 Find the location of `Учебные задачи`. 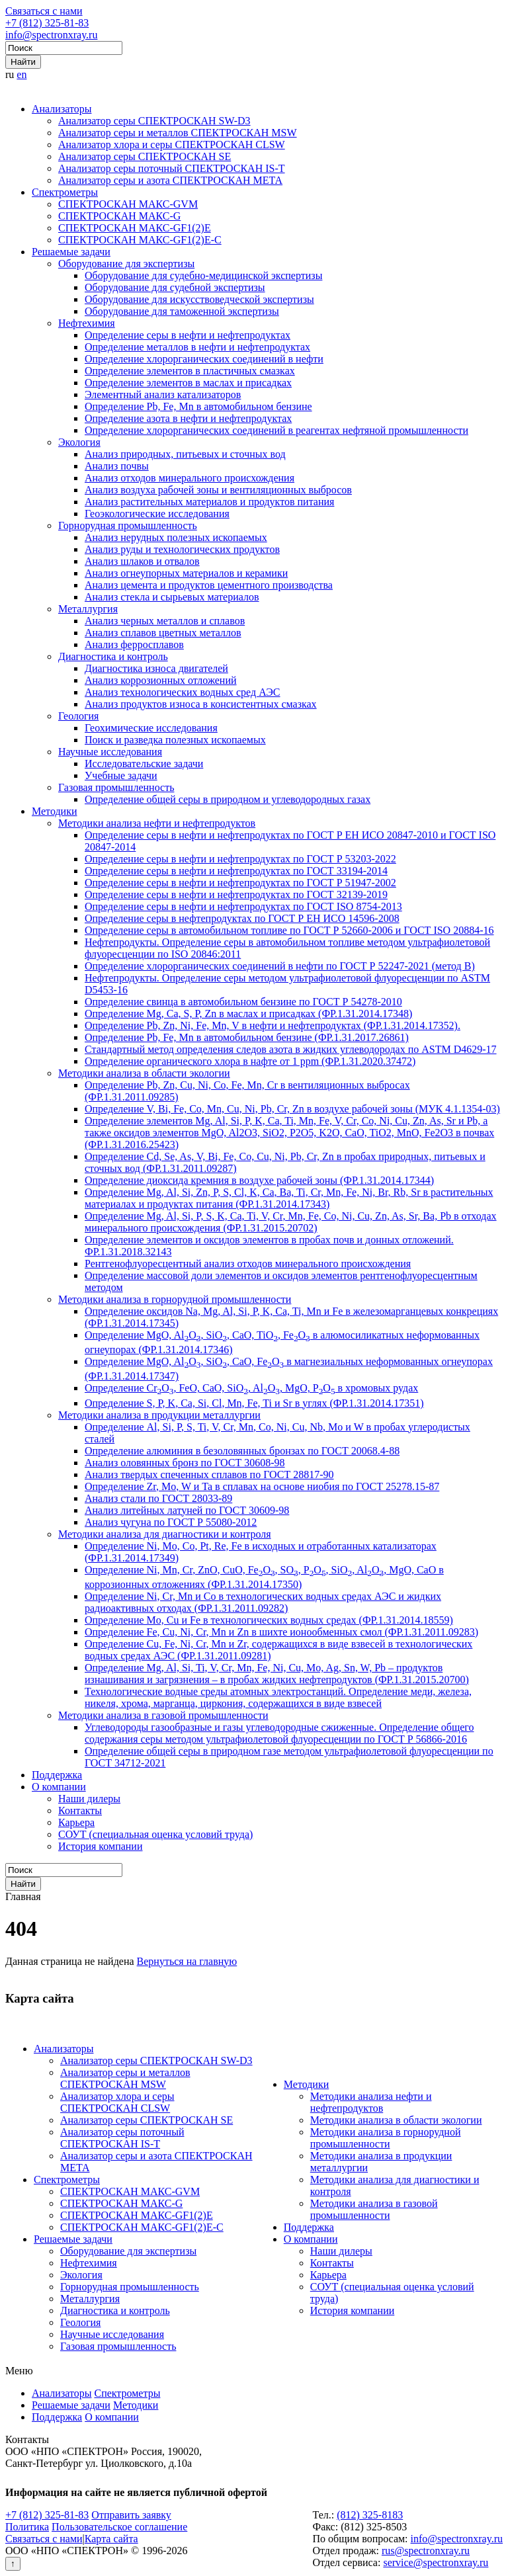

Учебные задачи is located at coordinates (121, 775).